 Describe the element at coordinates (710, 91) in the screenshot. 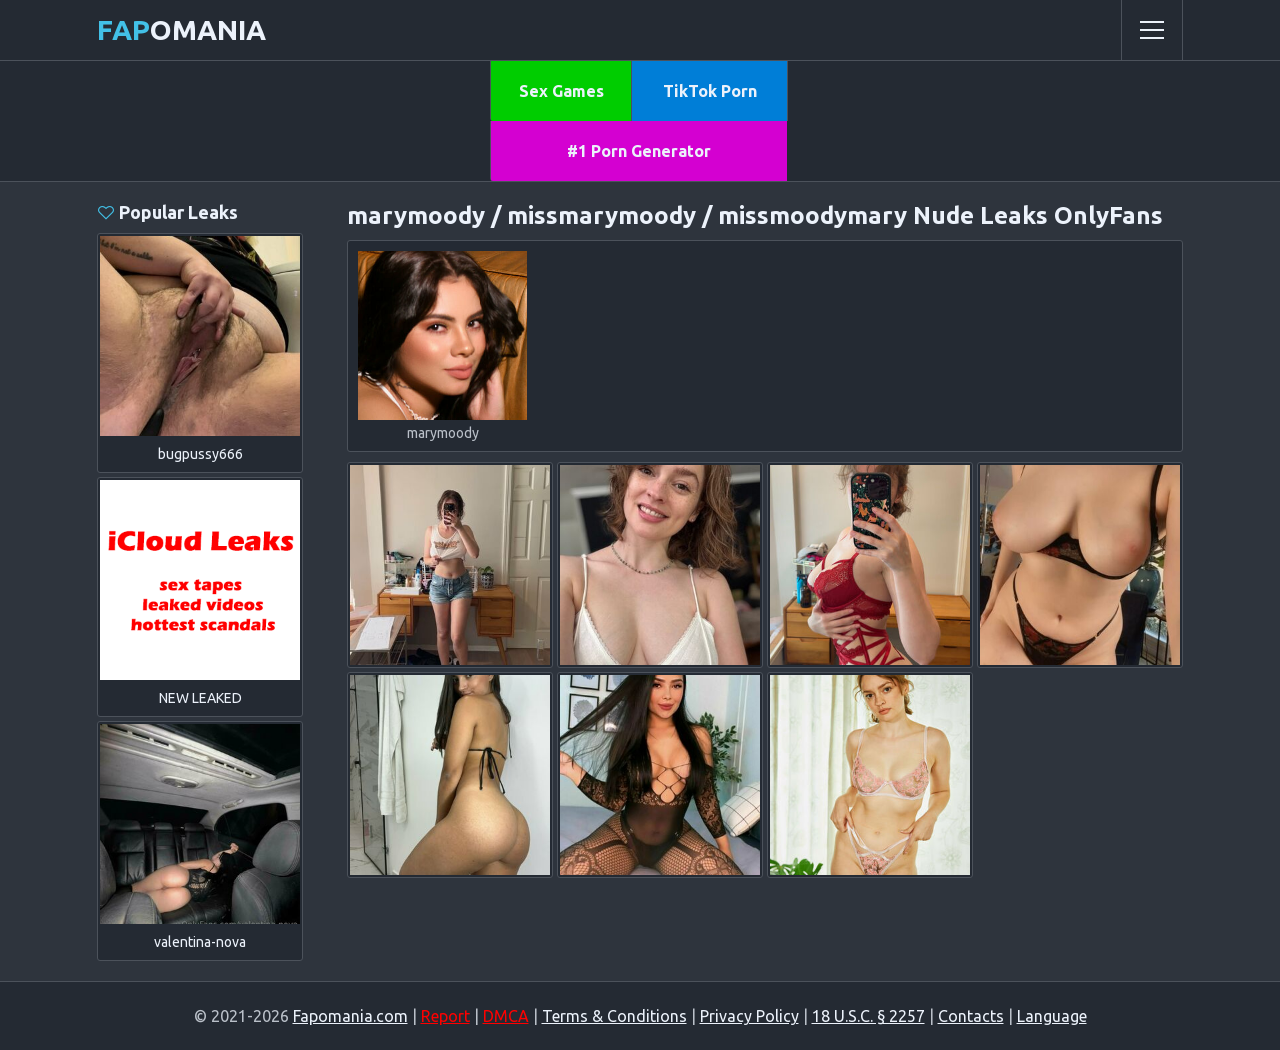

I see `TikTok Porn` at that location.